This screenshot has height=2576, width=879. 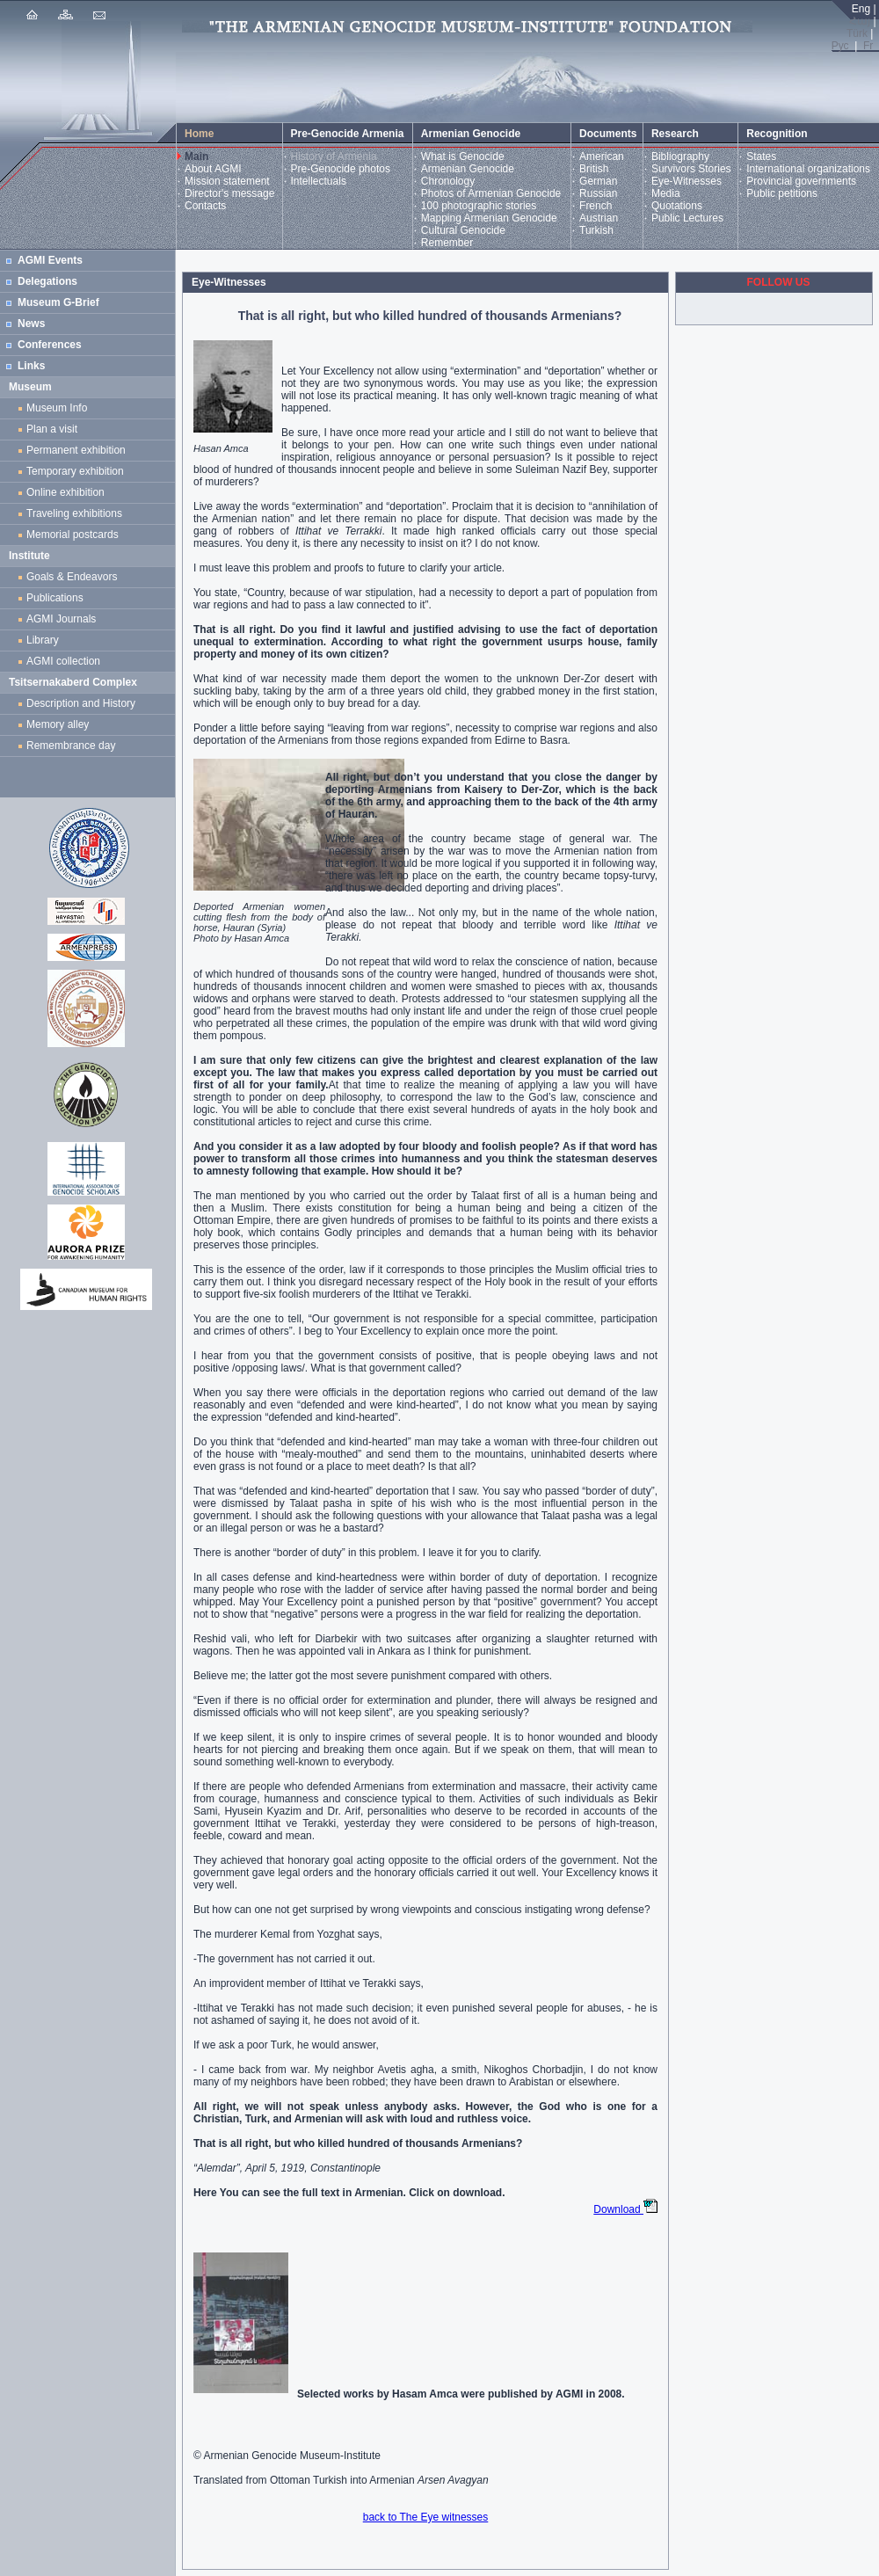 What do you see at coordinates (665, 193) in the screenshot?
I see `Media` at bounding box center [665, 193].